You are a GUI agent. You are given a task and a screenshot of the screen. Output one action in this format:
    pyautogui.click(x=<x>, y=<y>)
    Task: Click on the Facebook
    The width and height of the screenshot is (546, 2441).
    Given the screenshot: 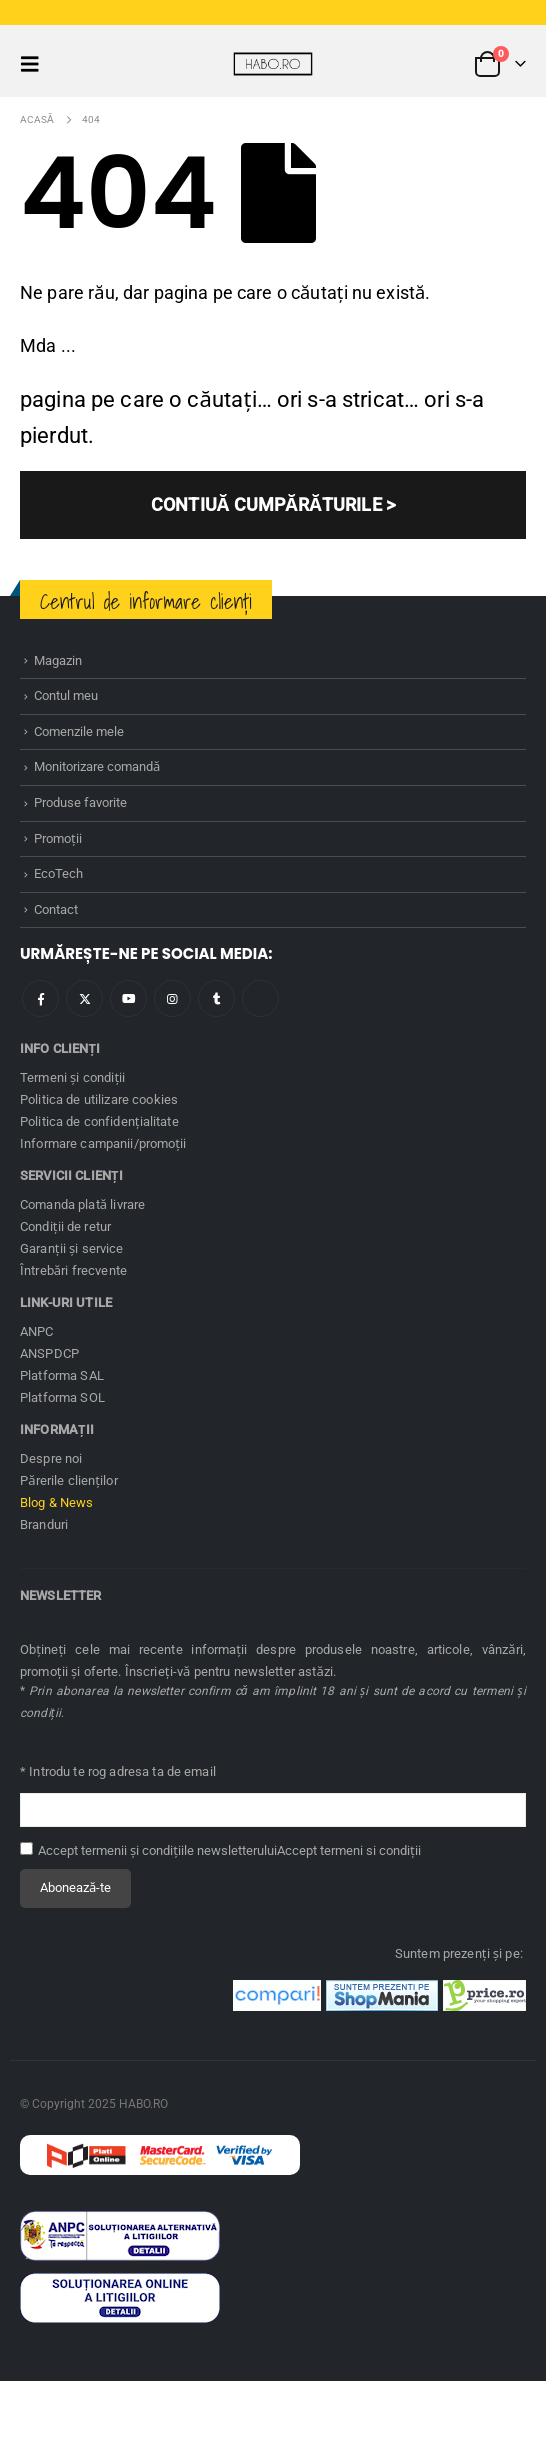 What is the action you would take?
    pyautogui.click(x=40, y=998)
    